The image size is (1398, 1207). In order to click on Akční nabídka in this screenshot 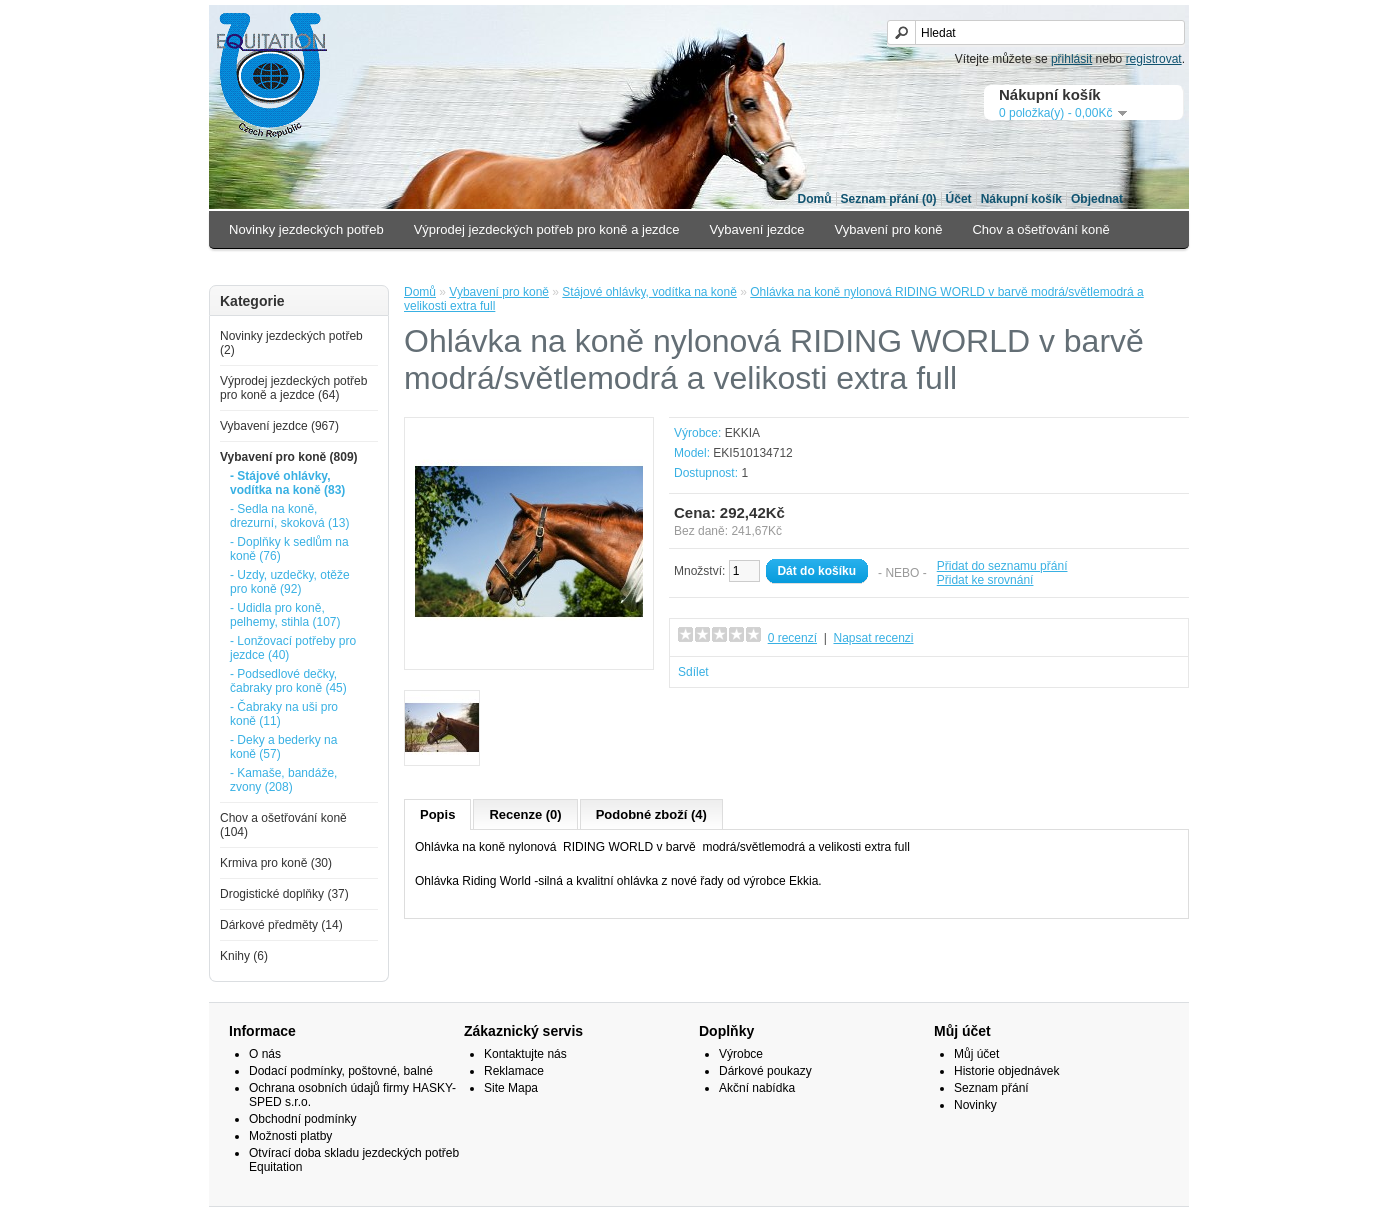, I will do `click(757, 1088)`.